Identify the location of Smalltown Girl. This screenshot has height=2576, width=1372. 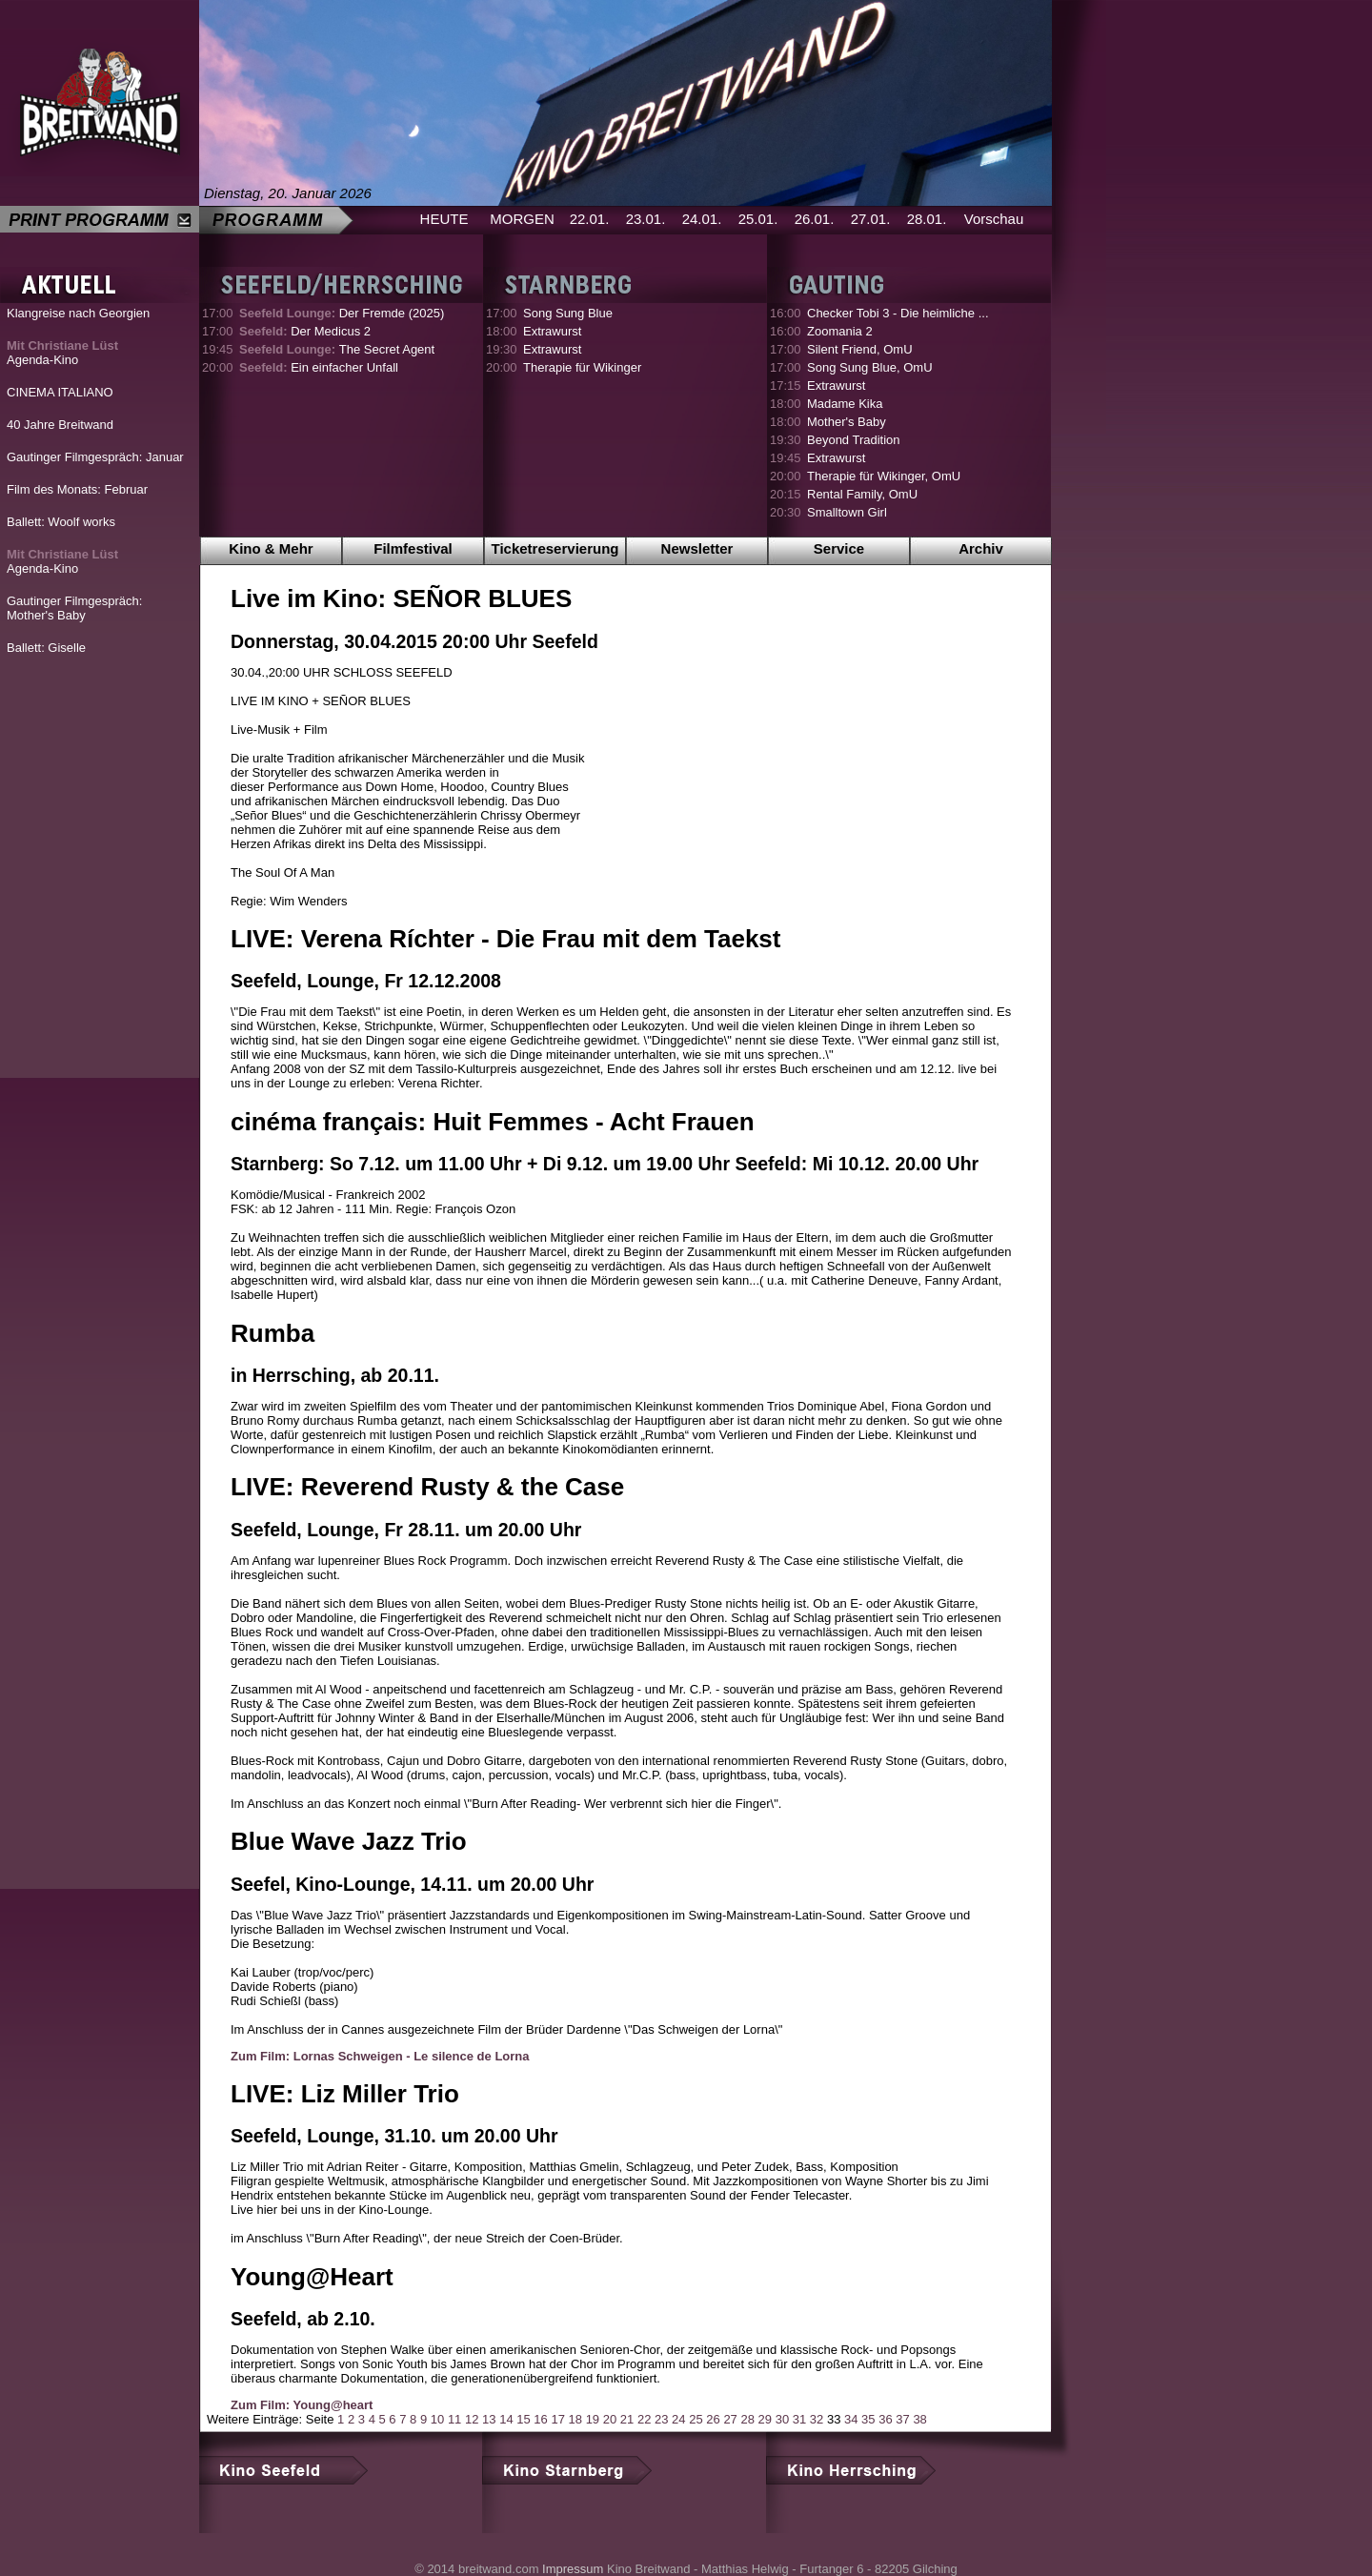
(847, 512).